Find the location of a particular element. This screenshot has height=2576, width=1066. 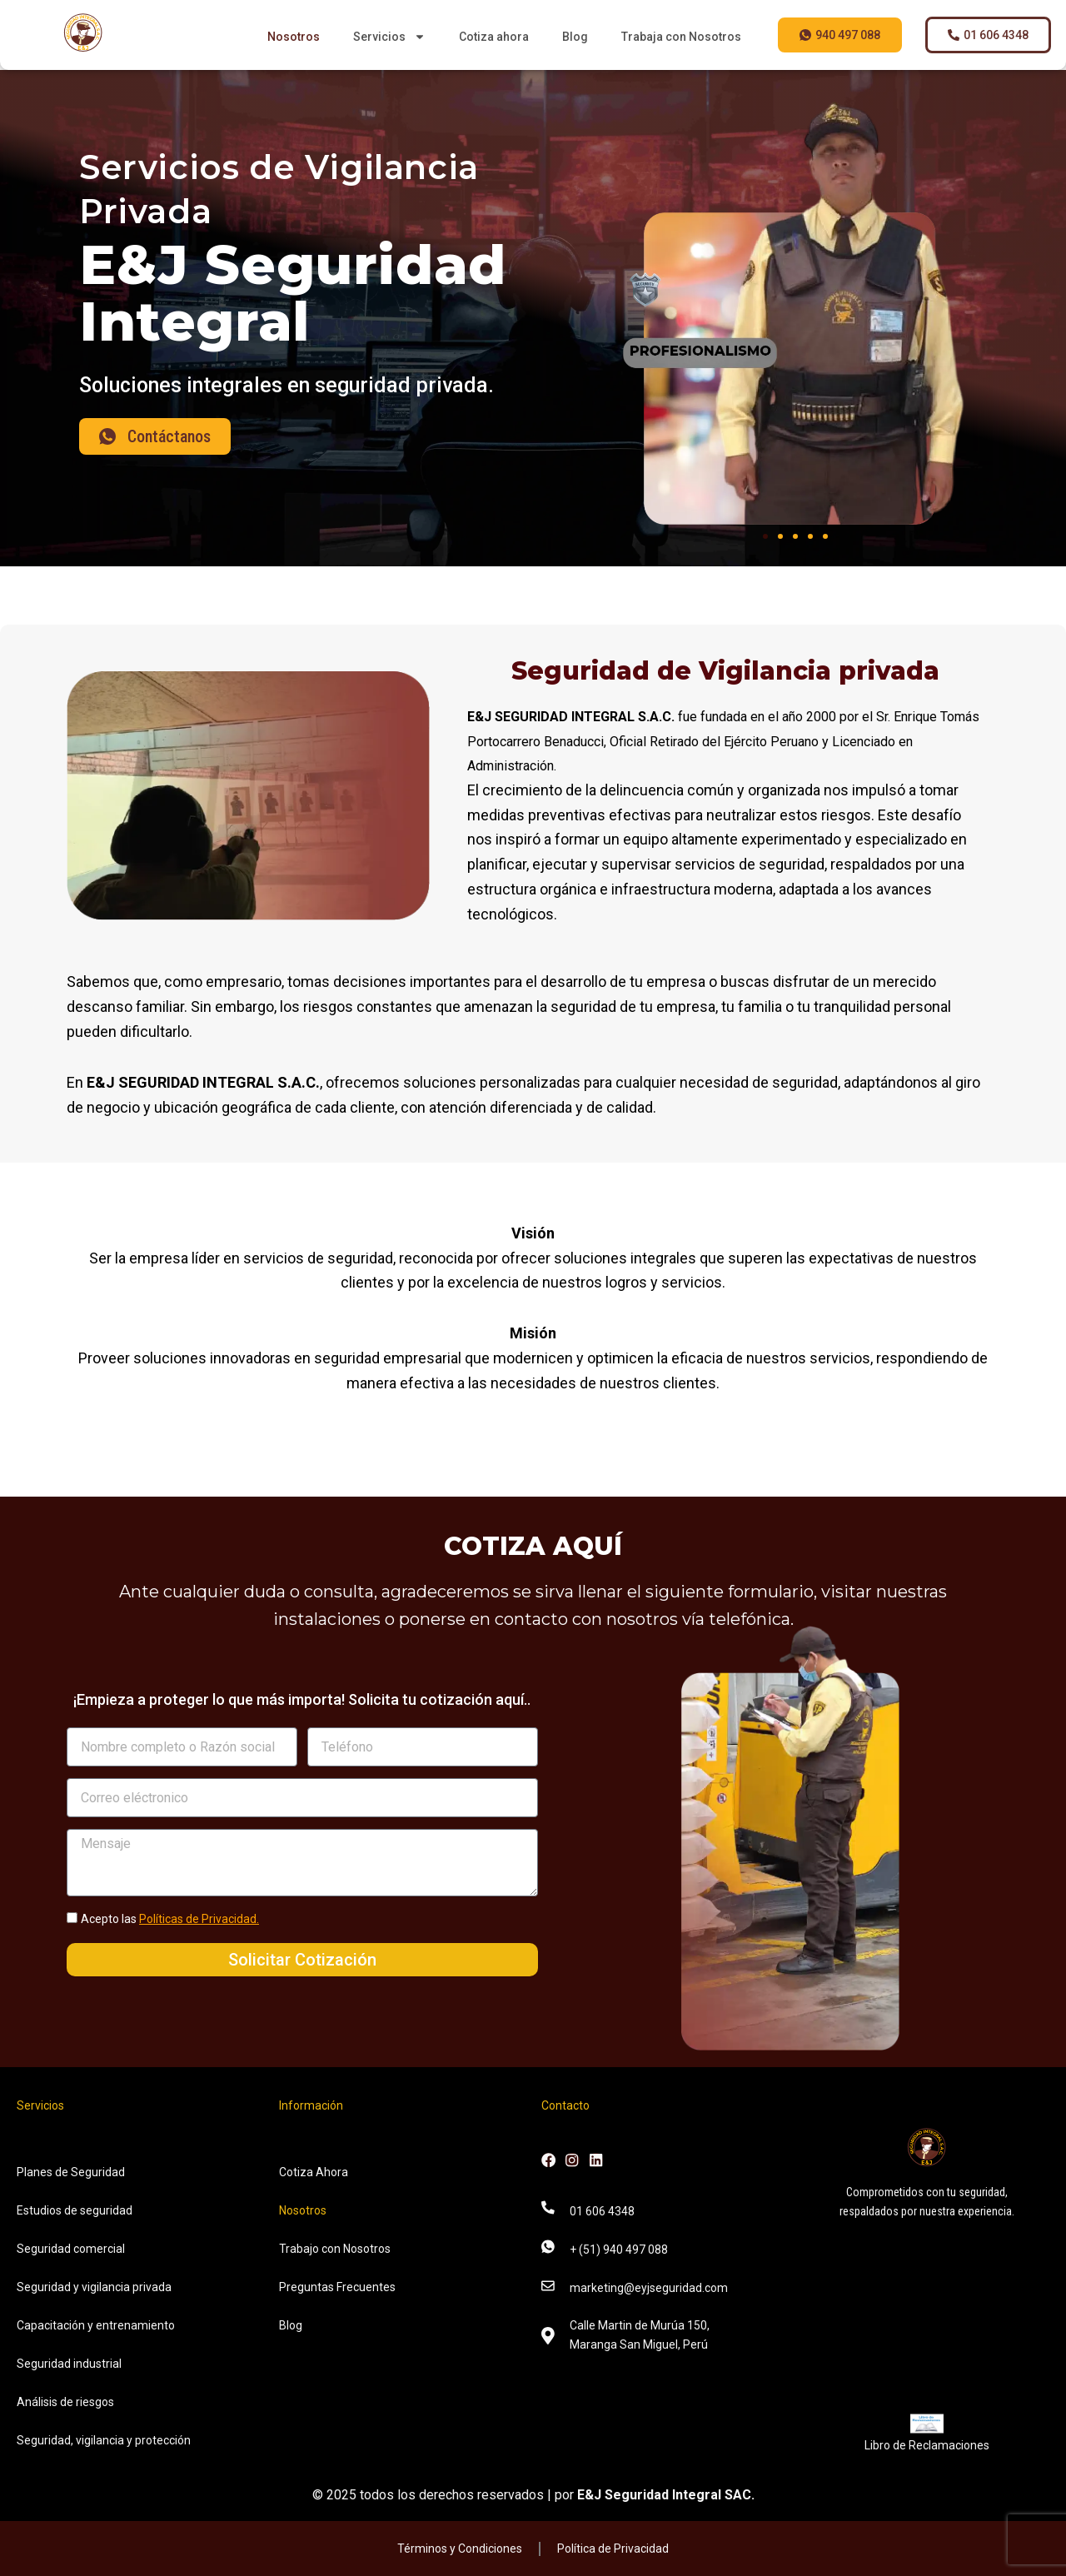

Análisis de riesgos is located at coordinates (65, 2402).